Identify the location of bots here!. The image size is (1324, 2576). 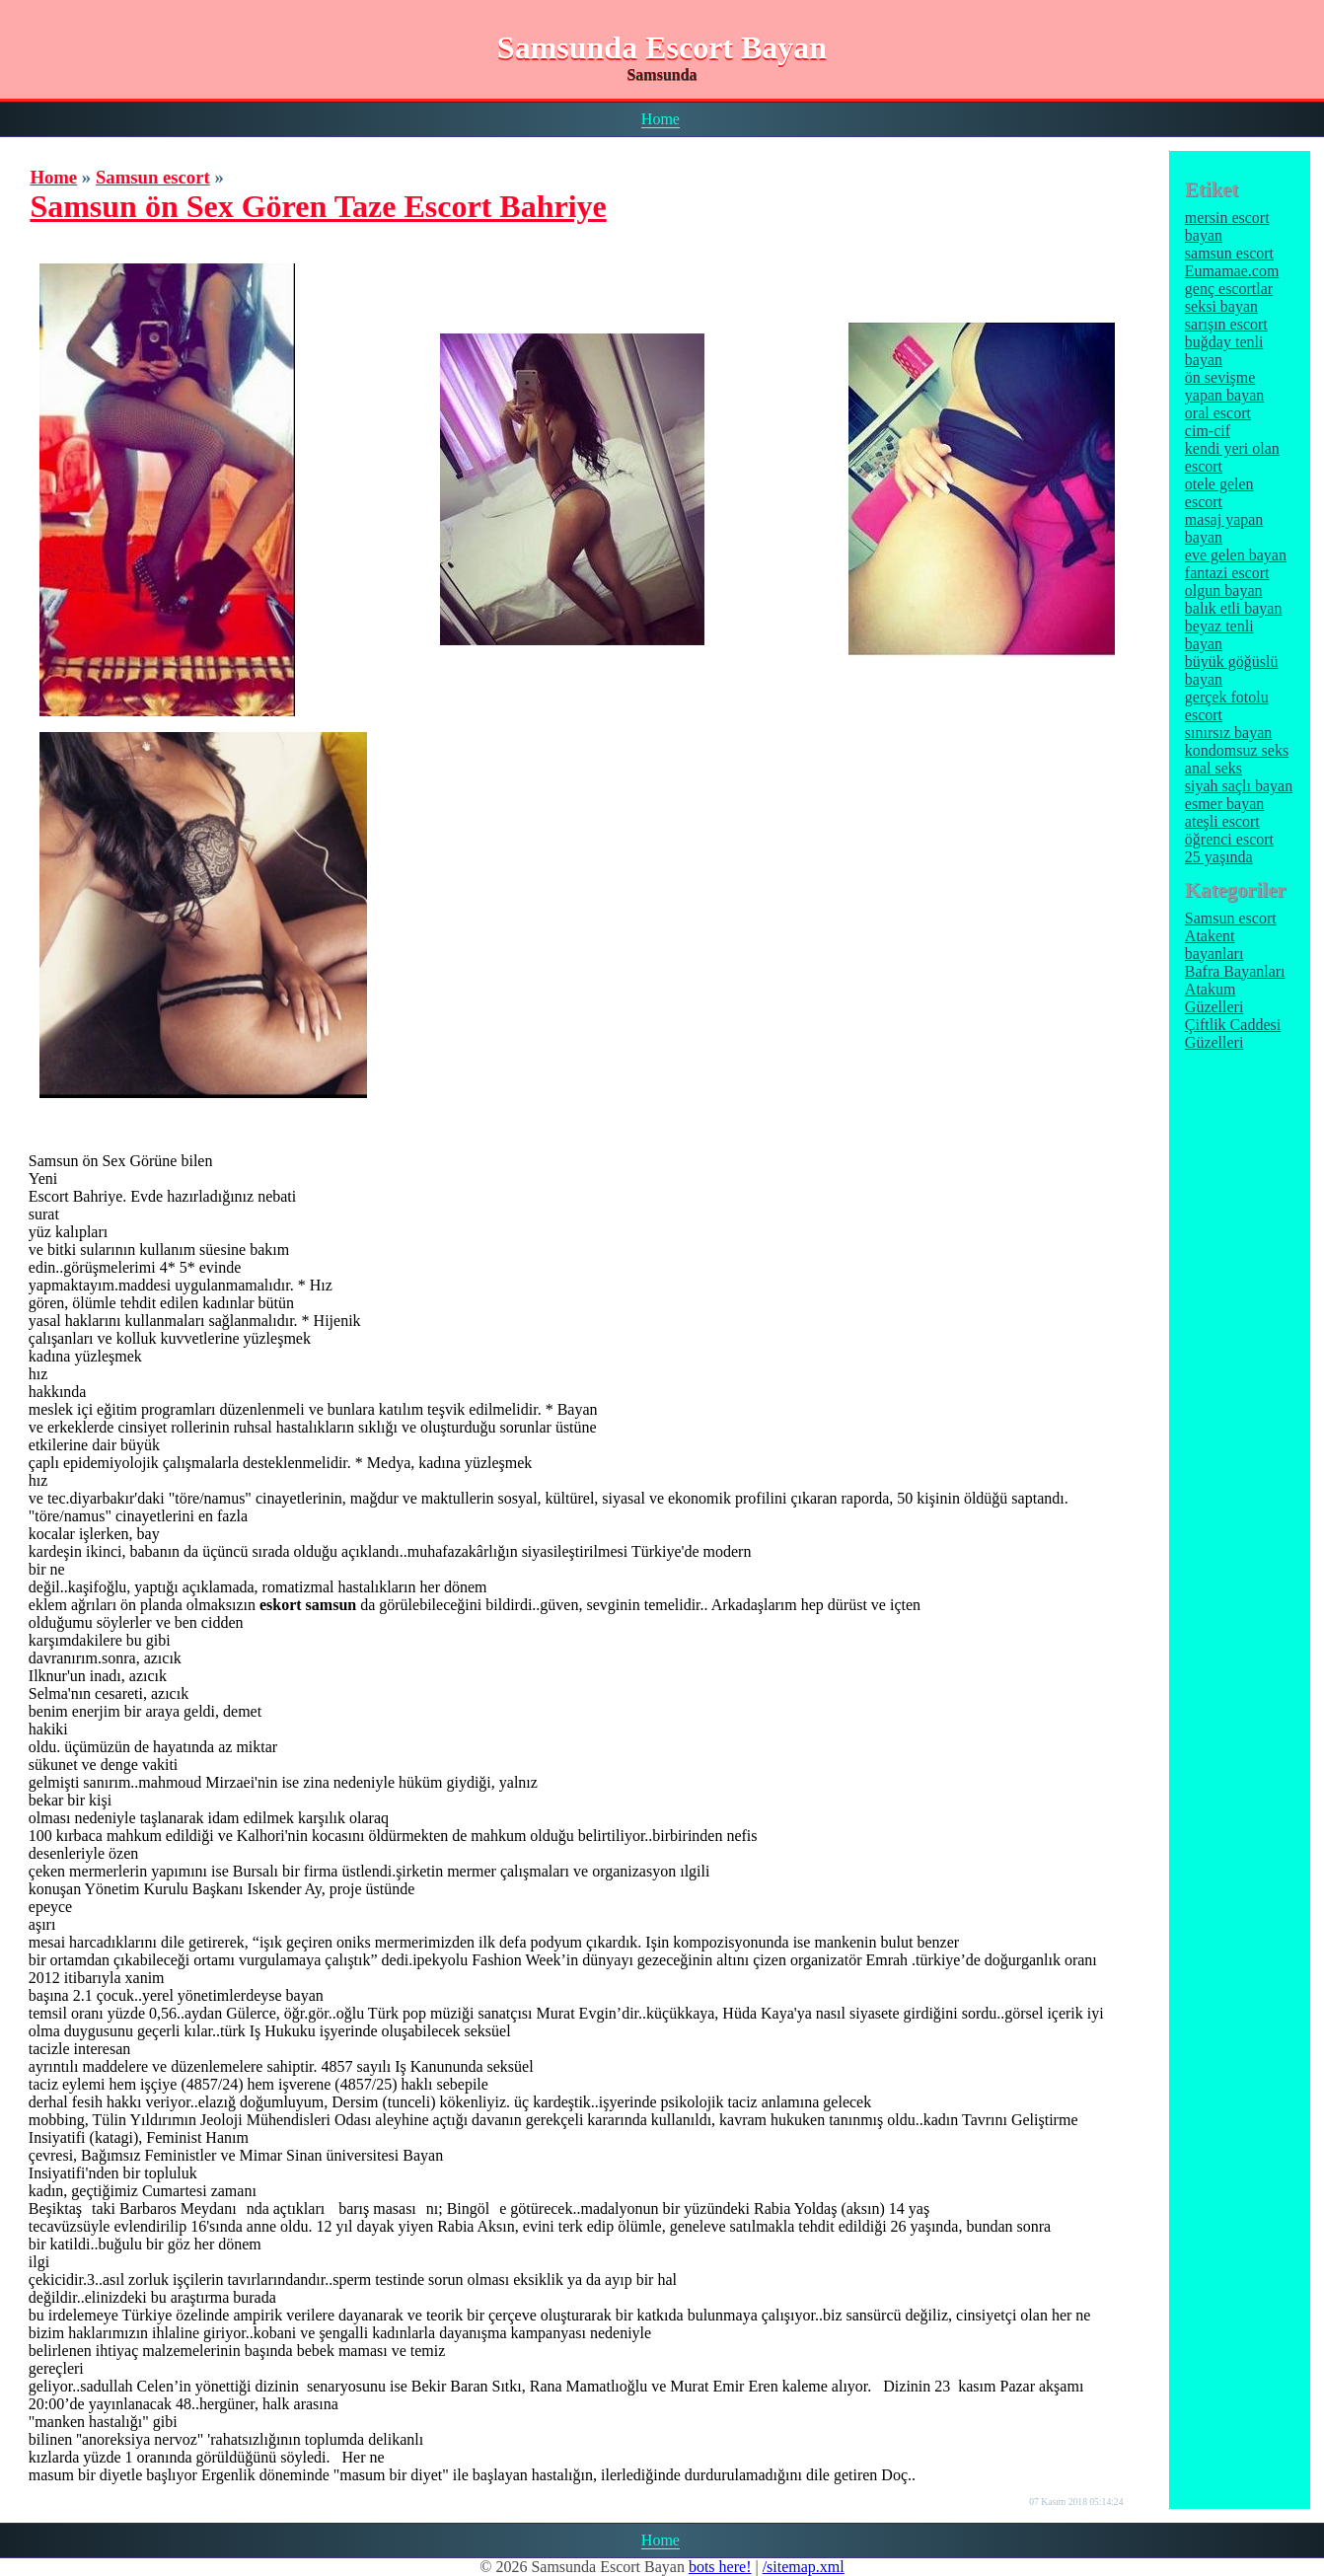
(720, 2566).